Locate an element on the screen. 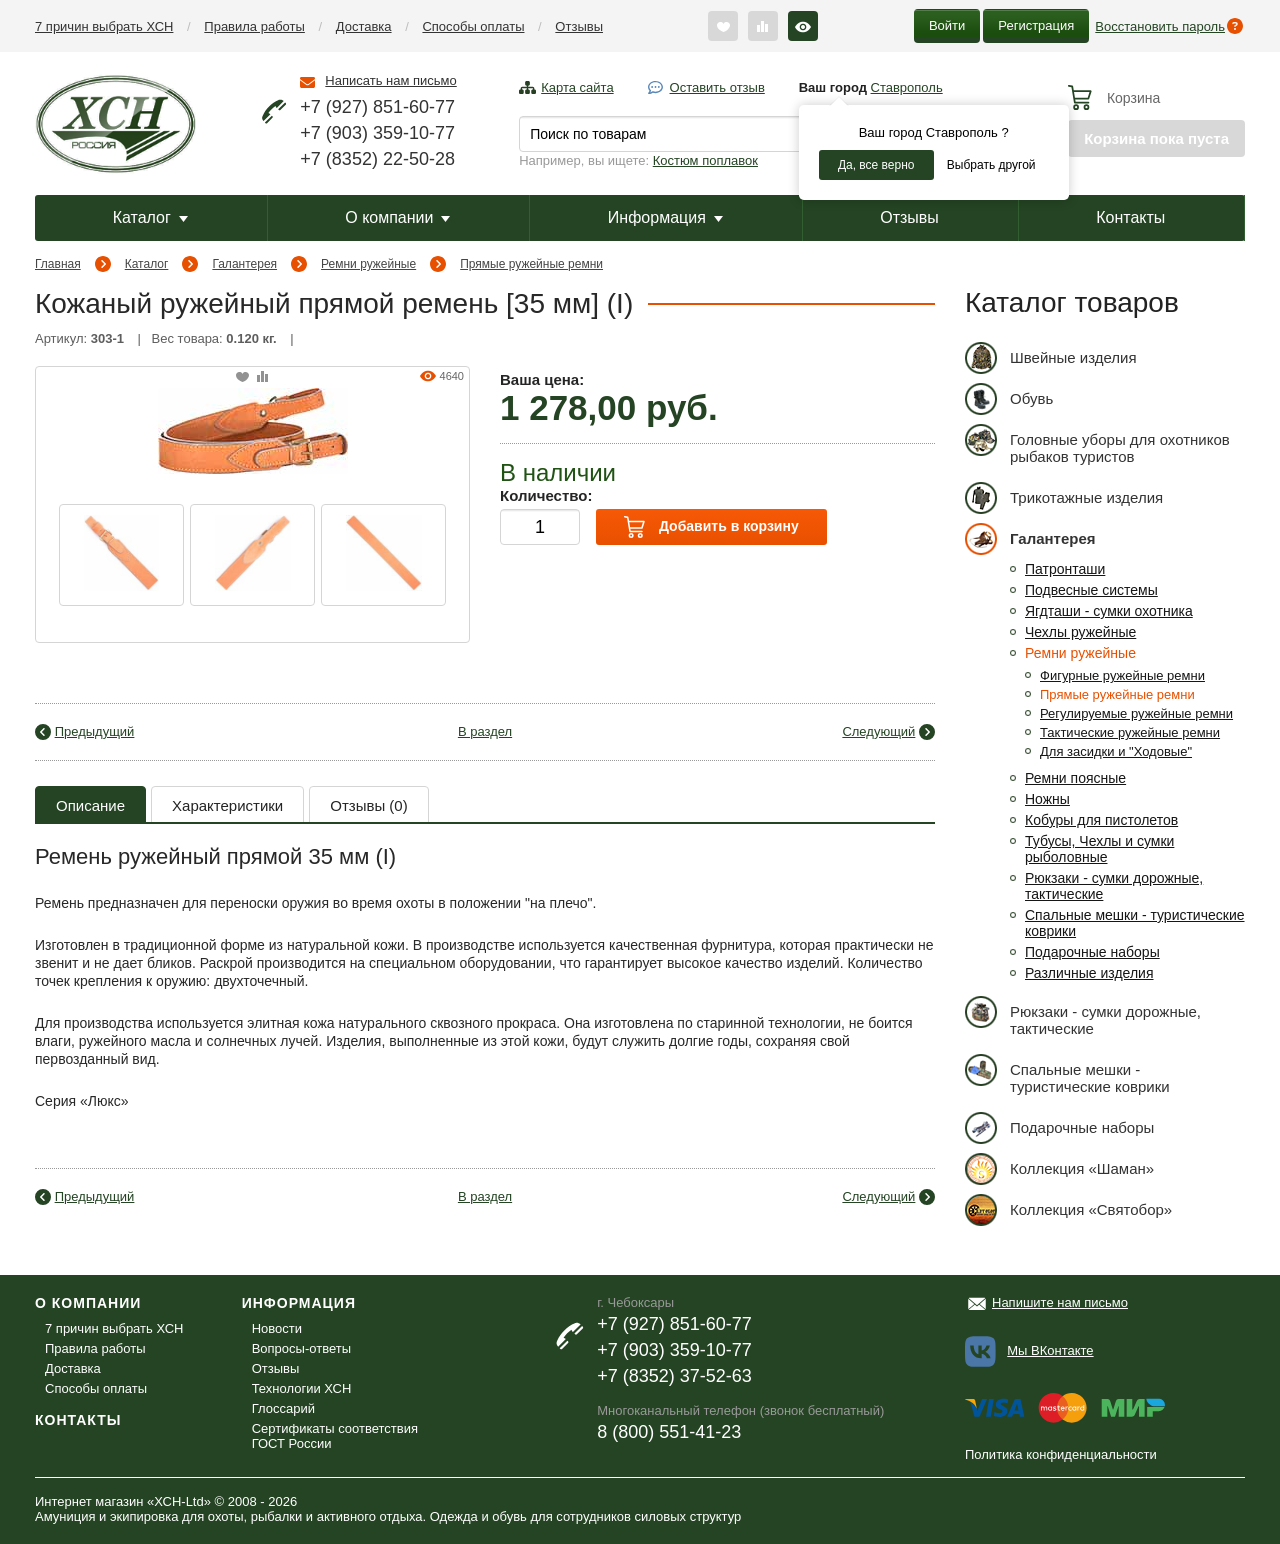 The image size is (1280, 1544). Каталог is located at coordinates (150, 217).